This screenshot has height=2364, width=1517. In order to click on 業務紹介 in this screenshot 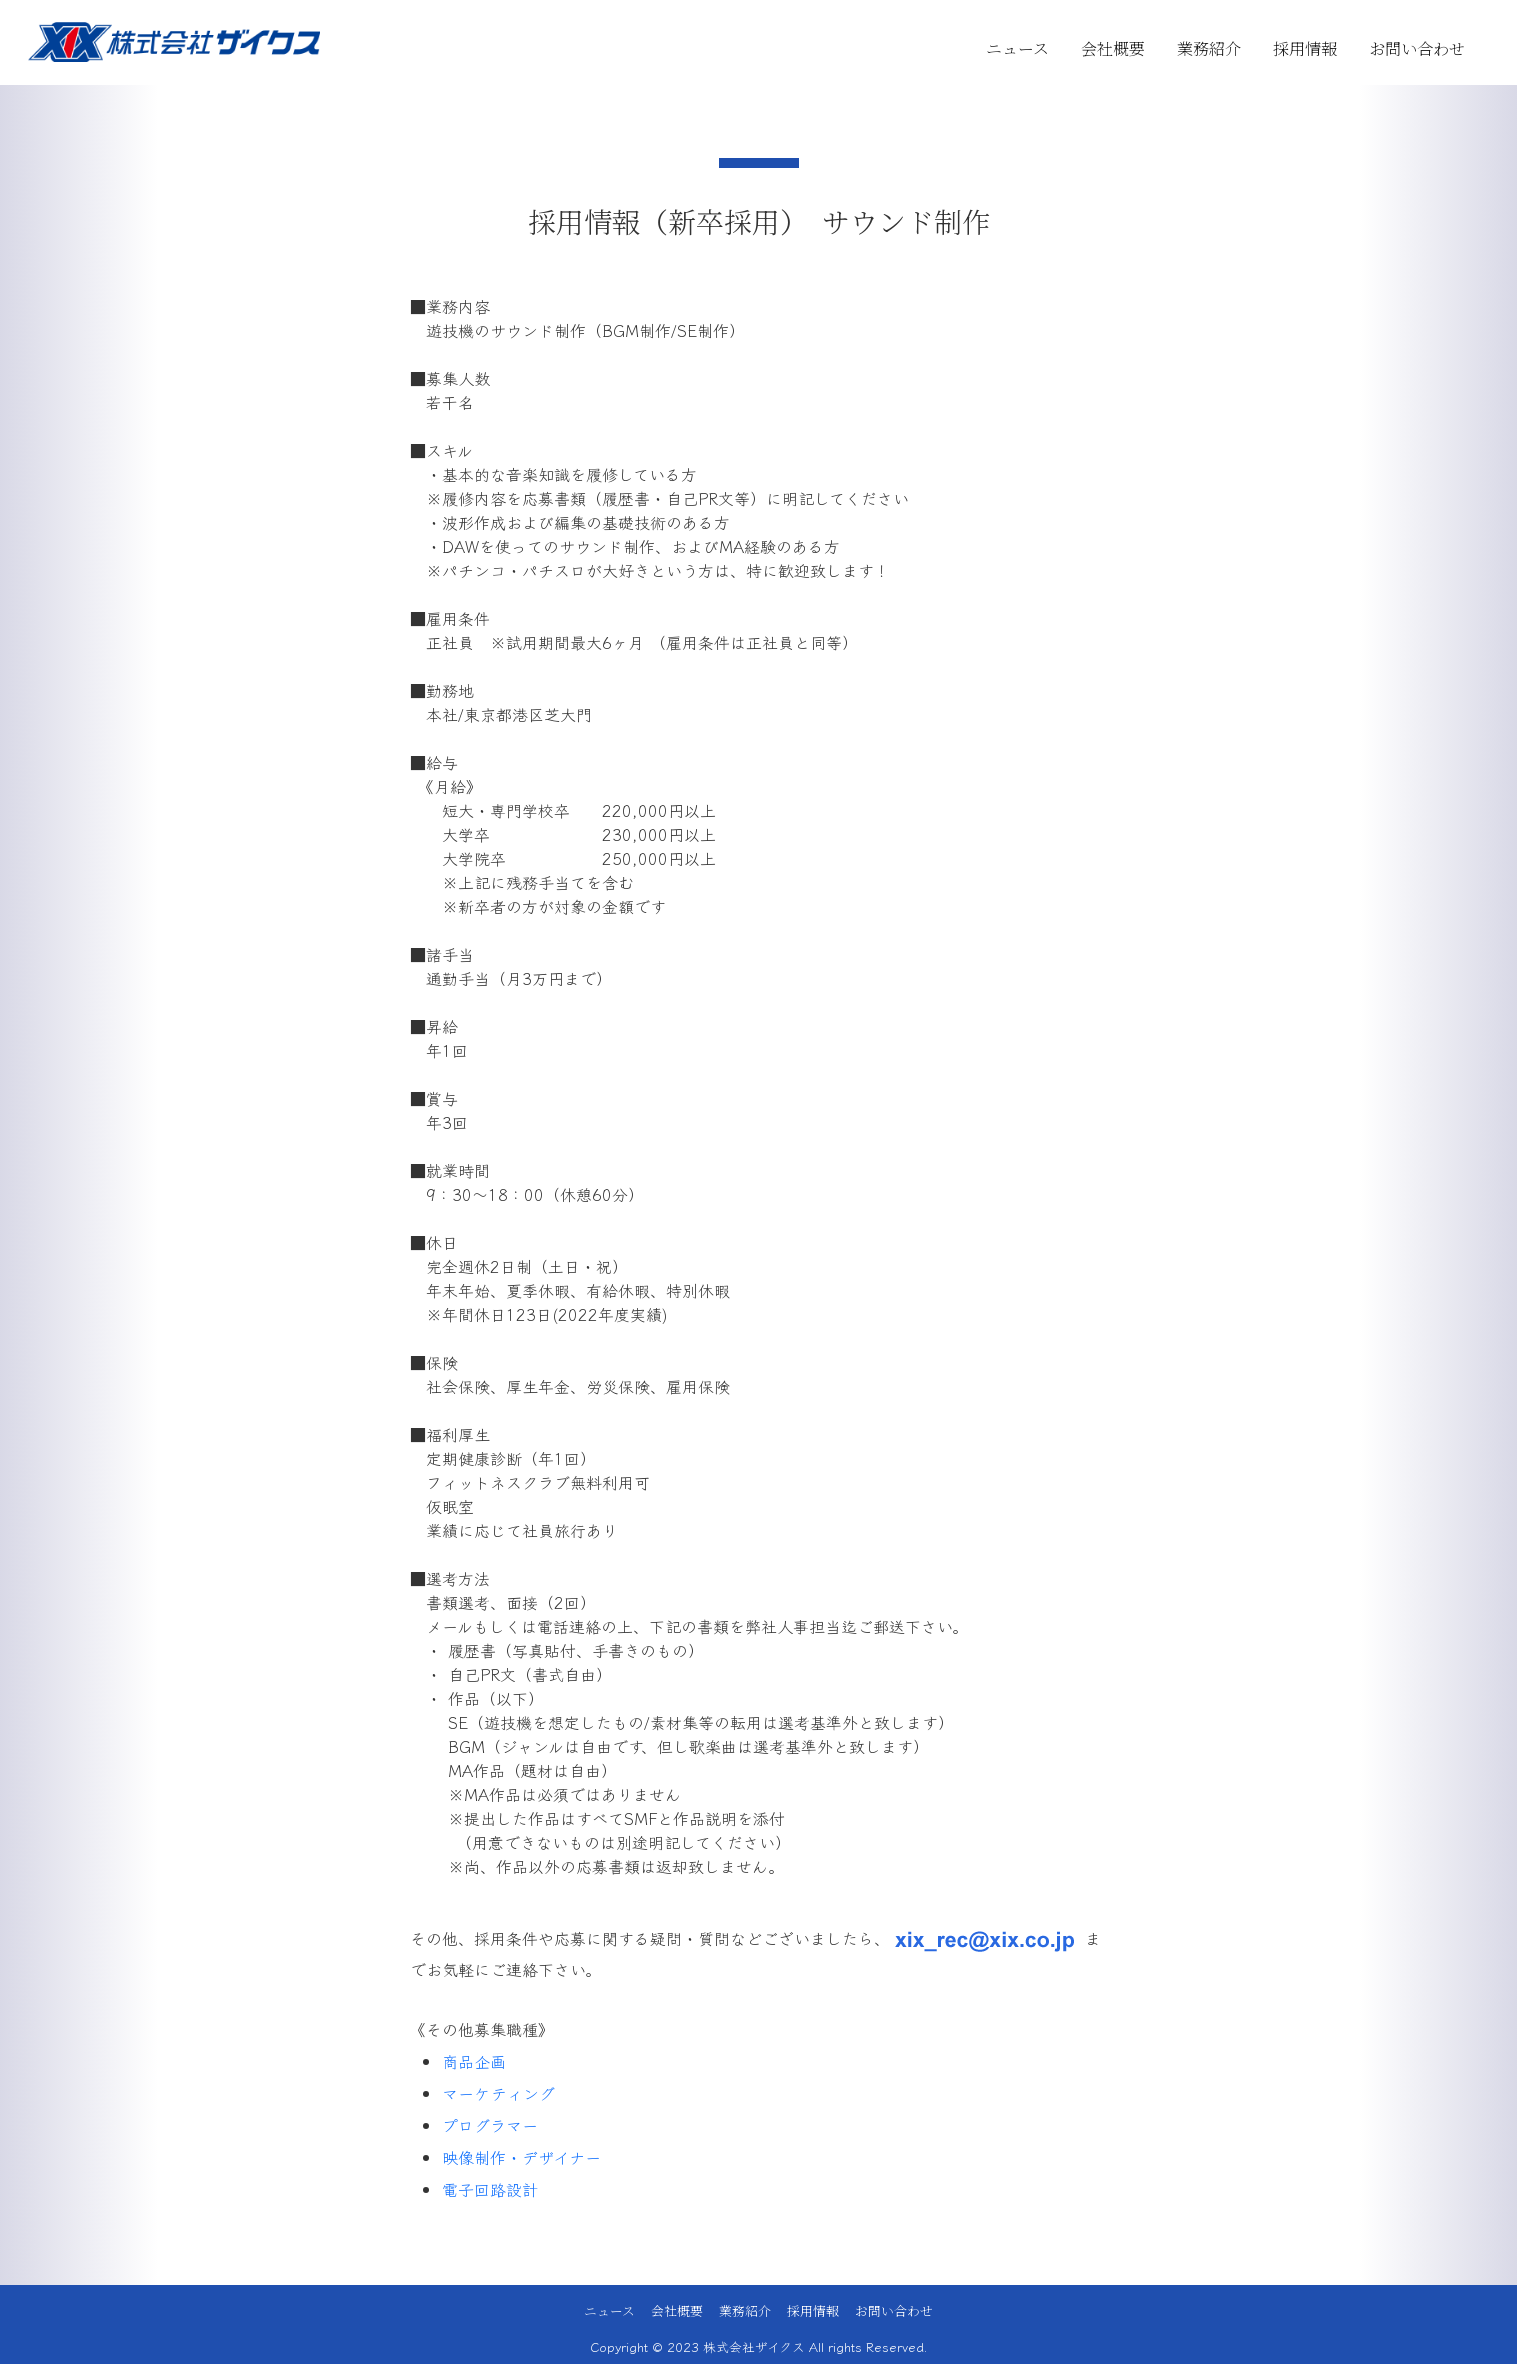, I will do `click(1209, 48)`.